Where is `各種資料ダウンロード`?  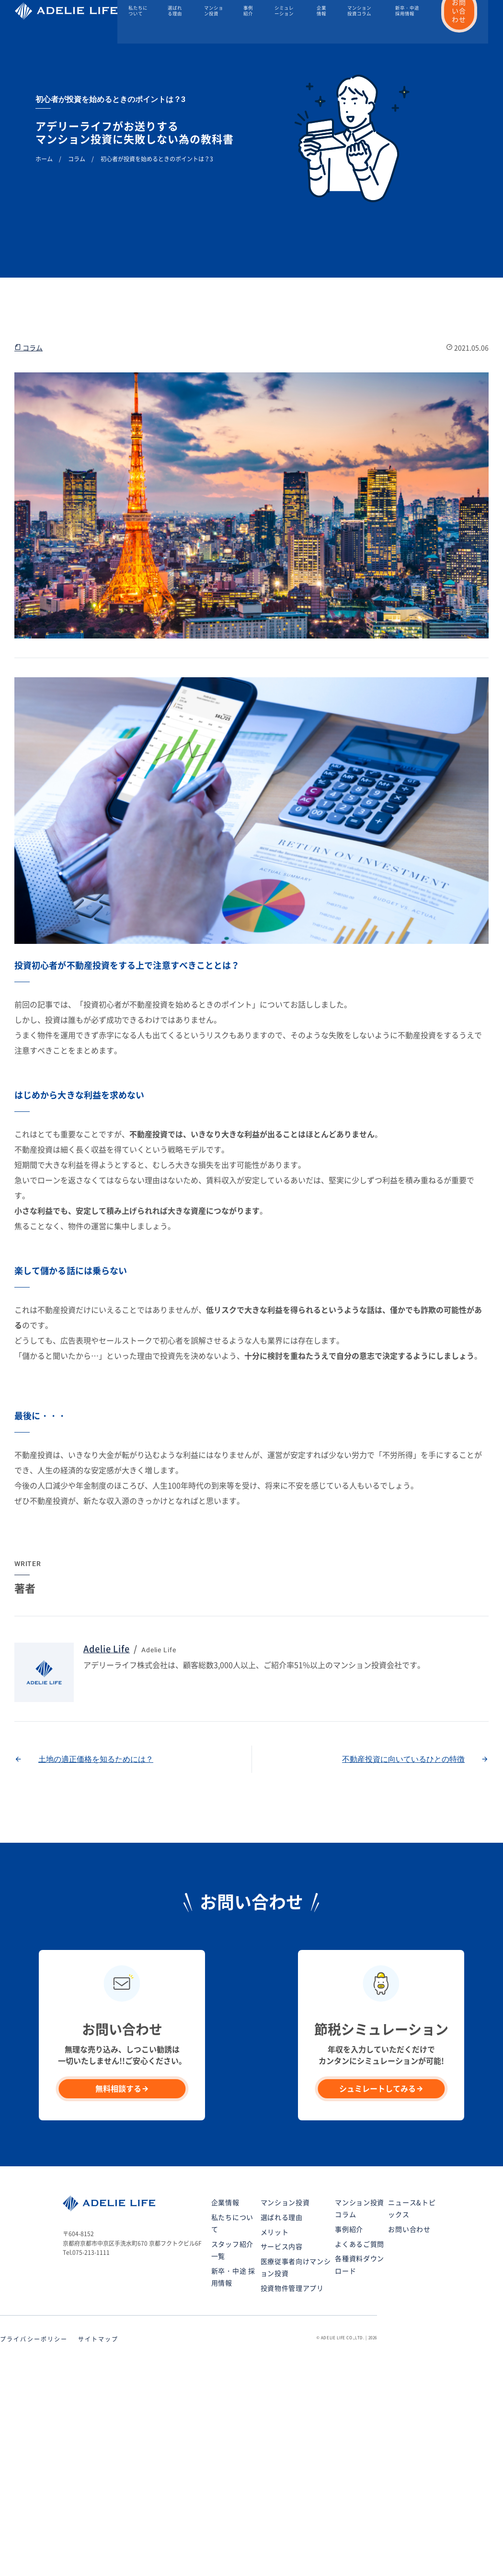 各種資料ダウンロード is located at coordinates (359, 2264).